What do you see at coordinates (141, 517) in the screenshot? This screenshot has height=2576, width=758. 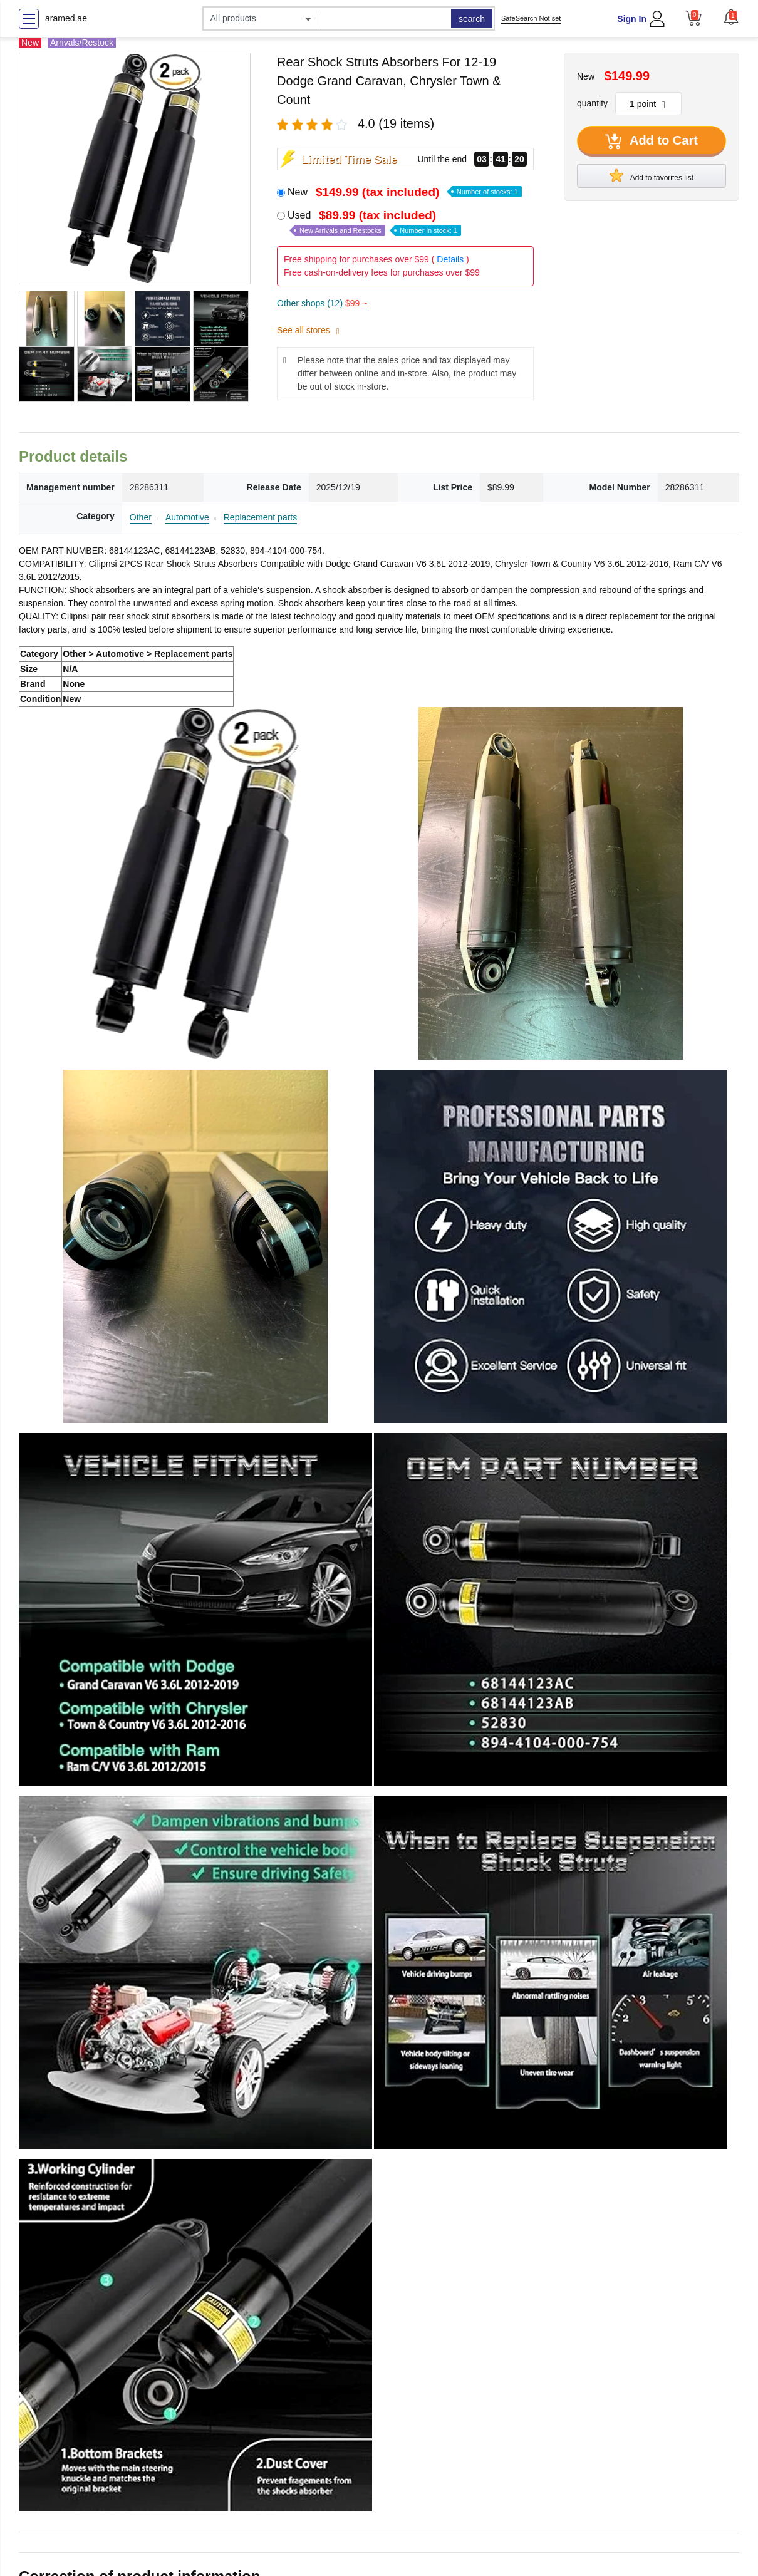 I see `Other` at bounding box center [141, 517].